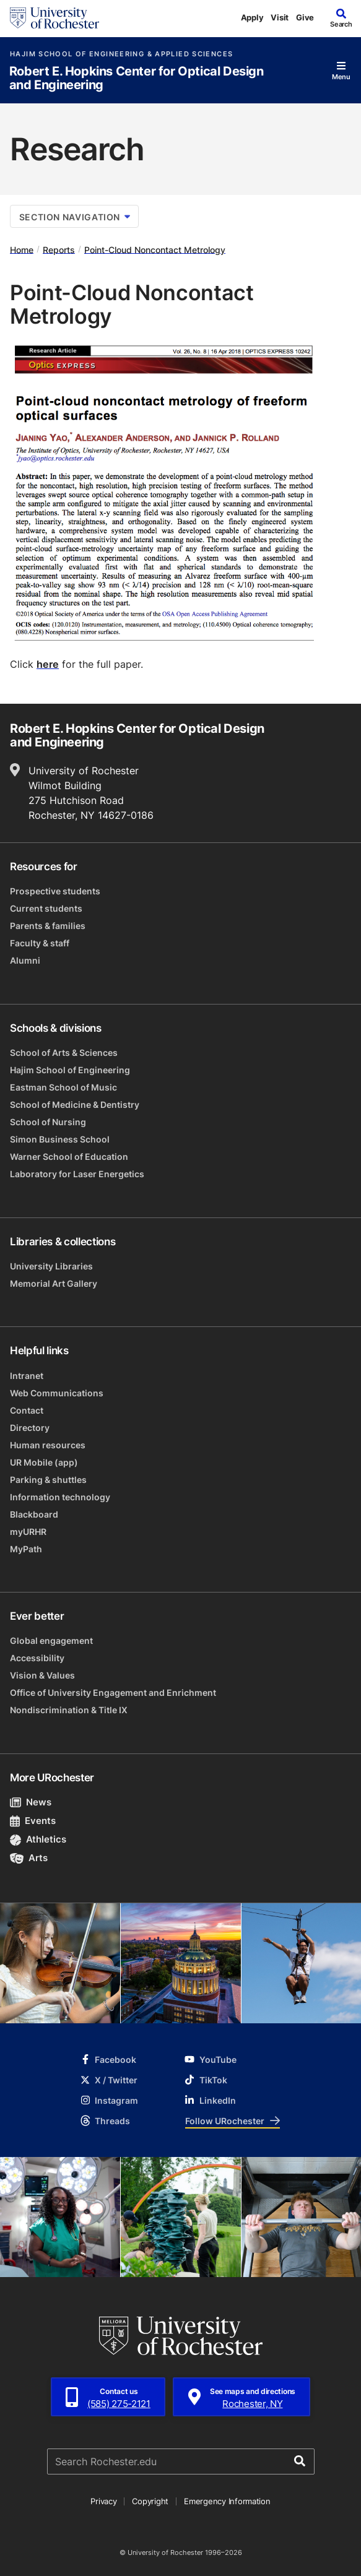 This screenshot has height=2576, width=361. What do you see at coordinates (33, 1820) in the screenshot?
I see `Events` at bounding box center [33, 1820].